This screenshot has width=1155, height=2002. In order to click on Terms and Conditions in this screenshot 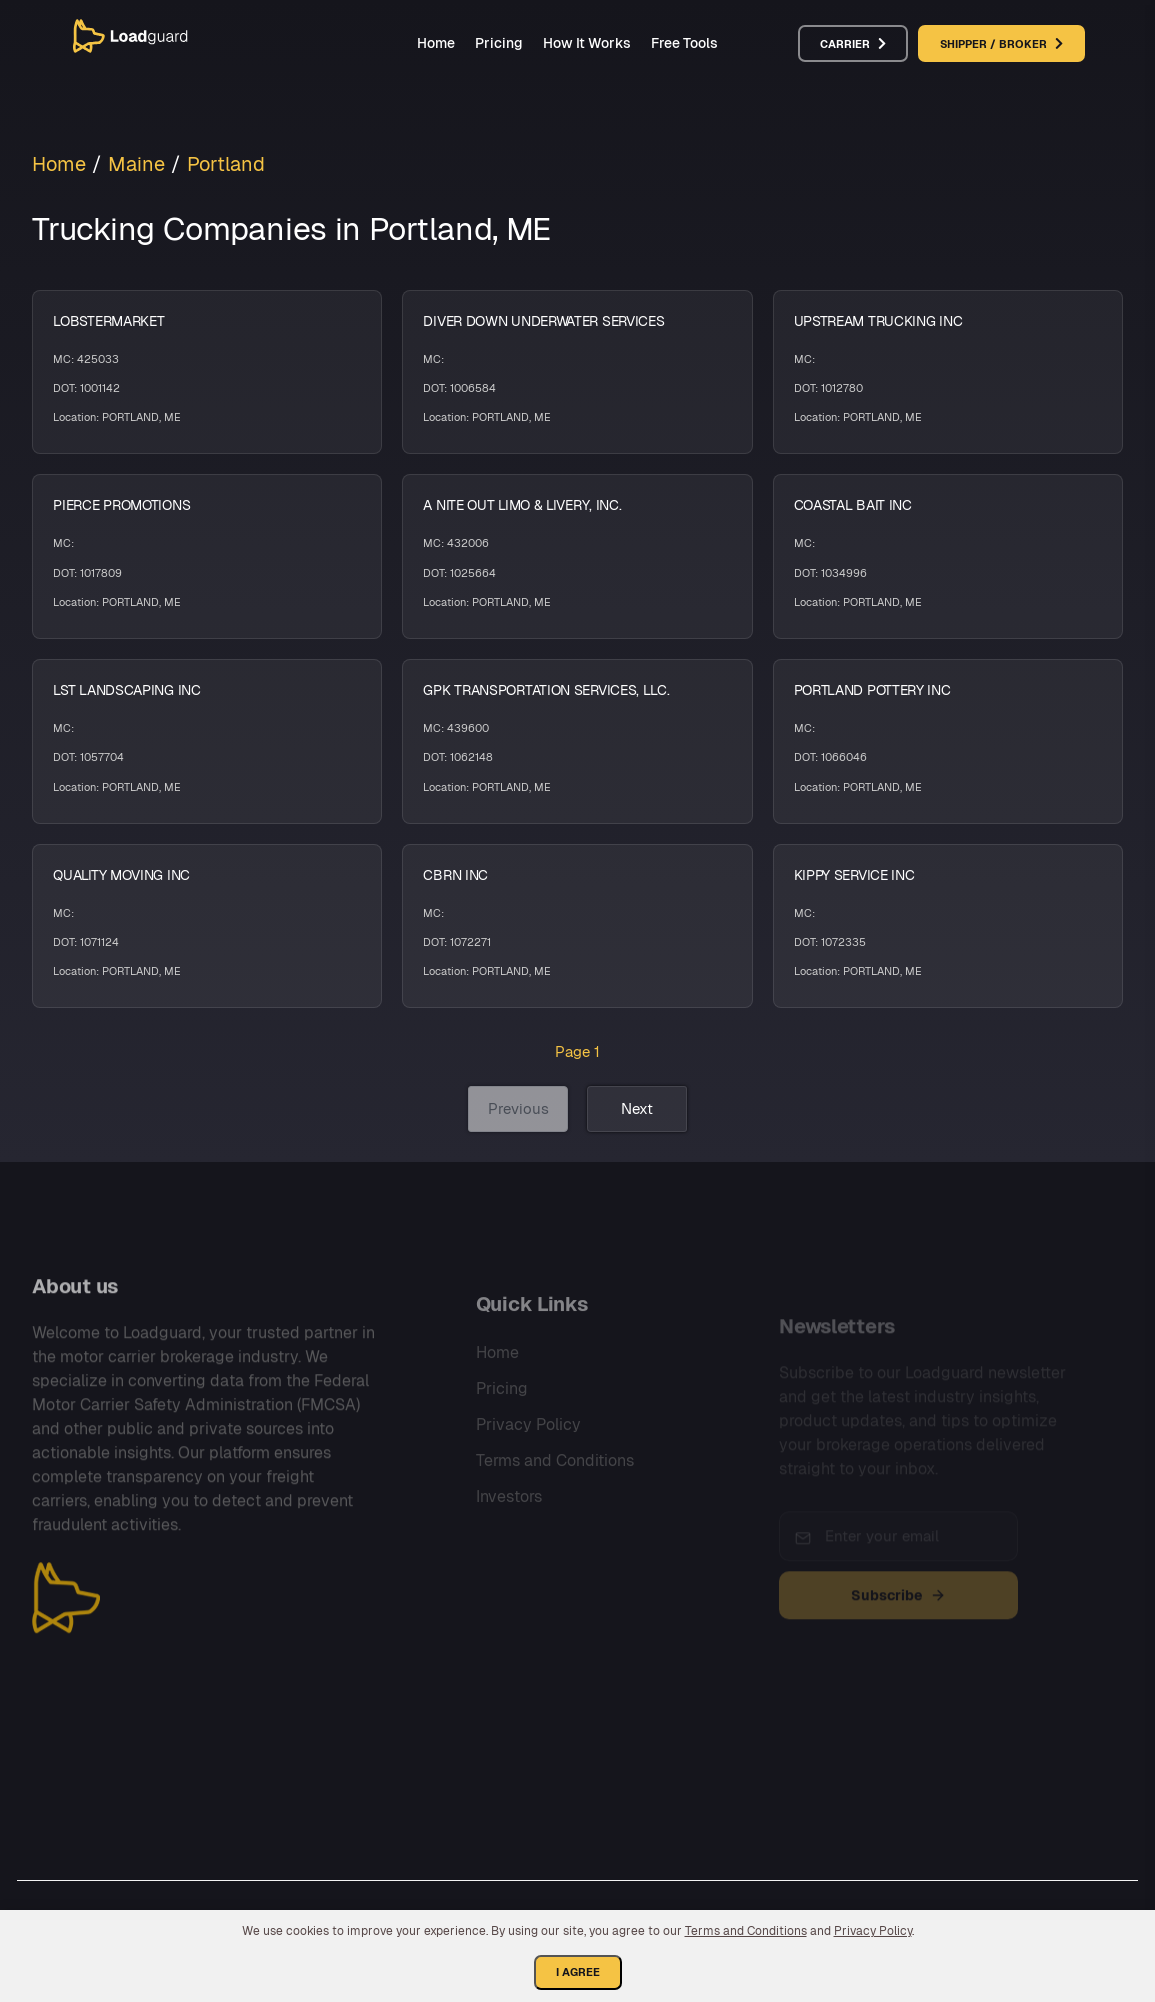, I will do `click(555, 1499)`.